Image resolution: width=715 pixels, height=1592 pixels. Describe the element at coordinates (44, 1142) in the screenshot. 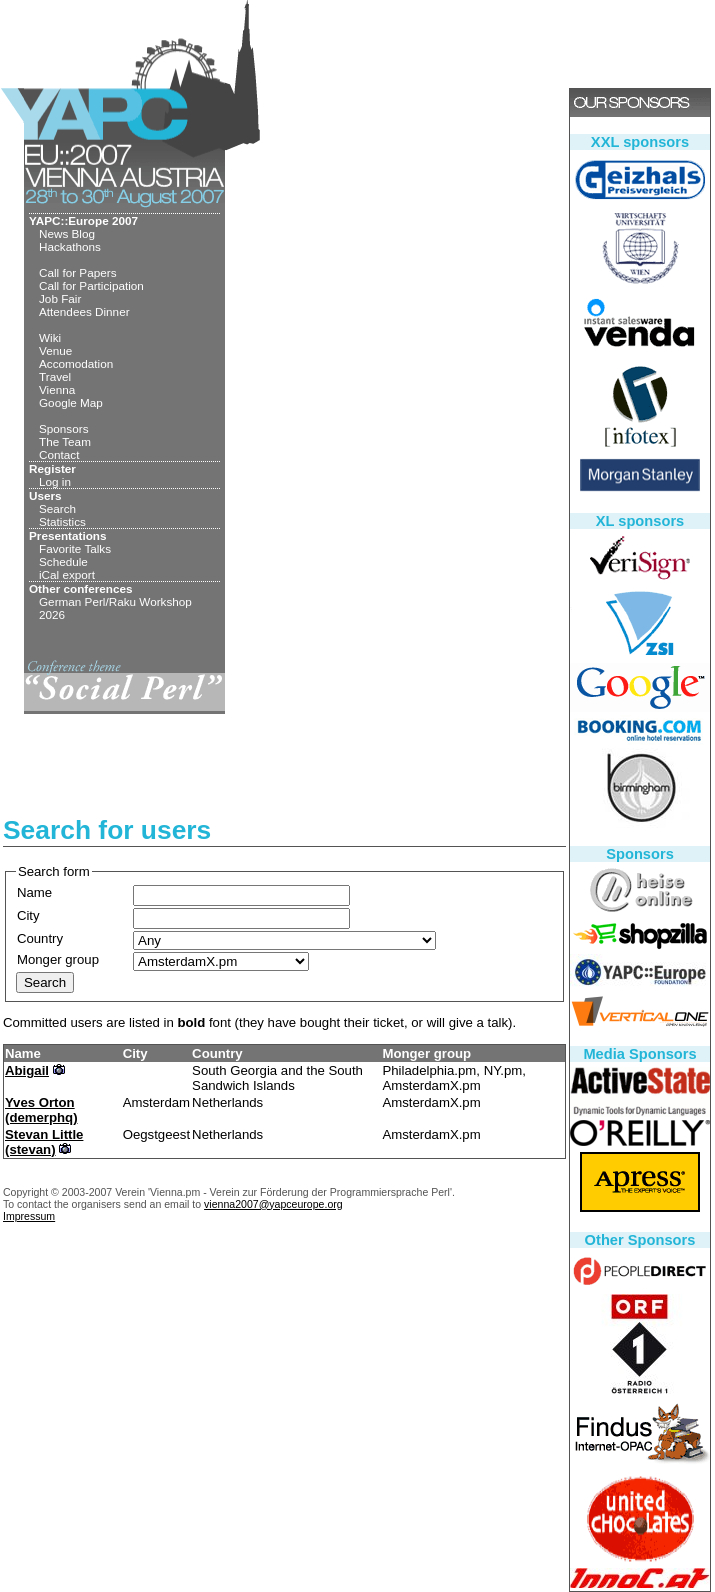

I see `Stevan Little (‎stevan‎)` at that location.